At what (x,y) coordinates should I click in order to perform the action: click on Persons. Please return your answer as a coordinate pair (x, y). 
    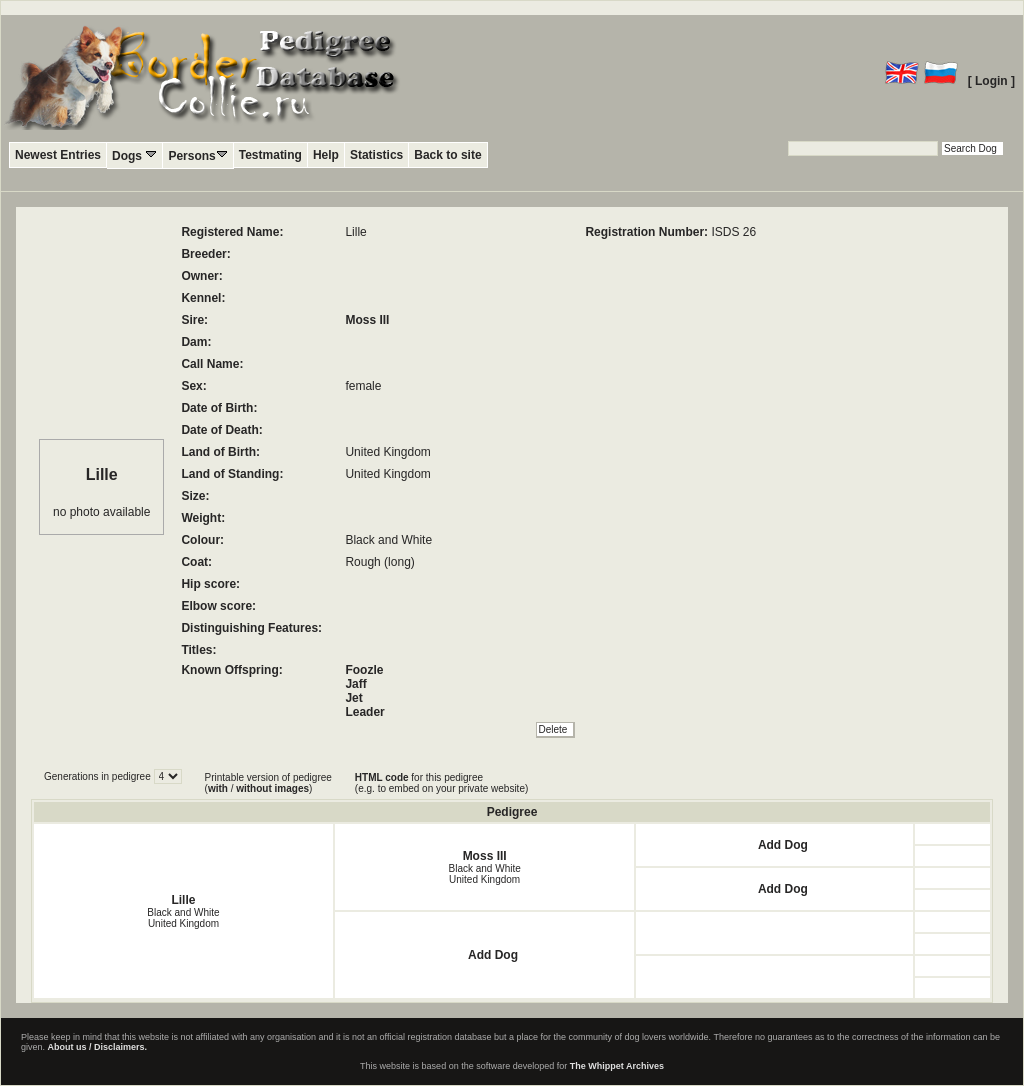
    Looking at the image, I should click on (197, 155).